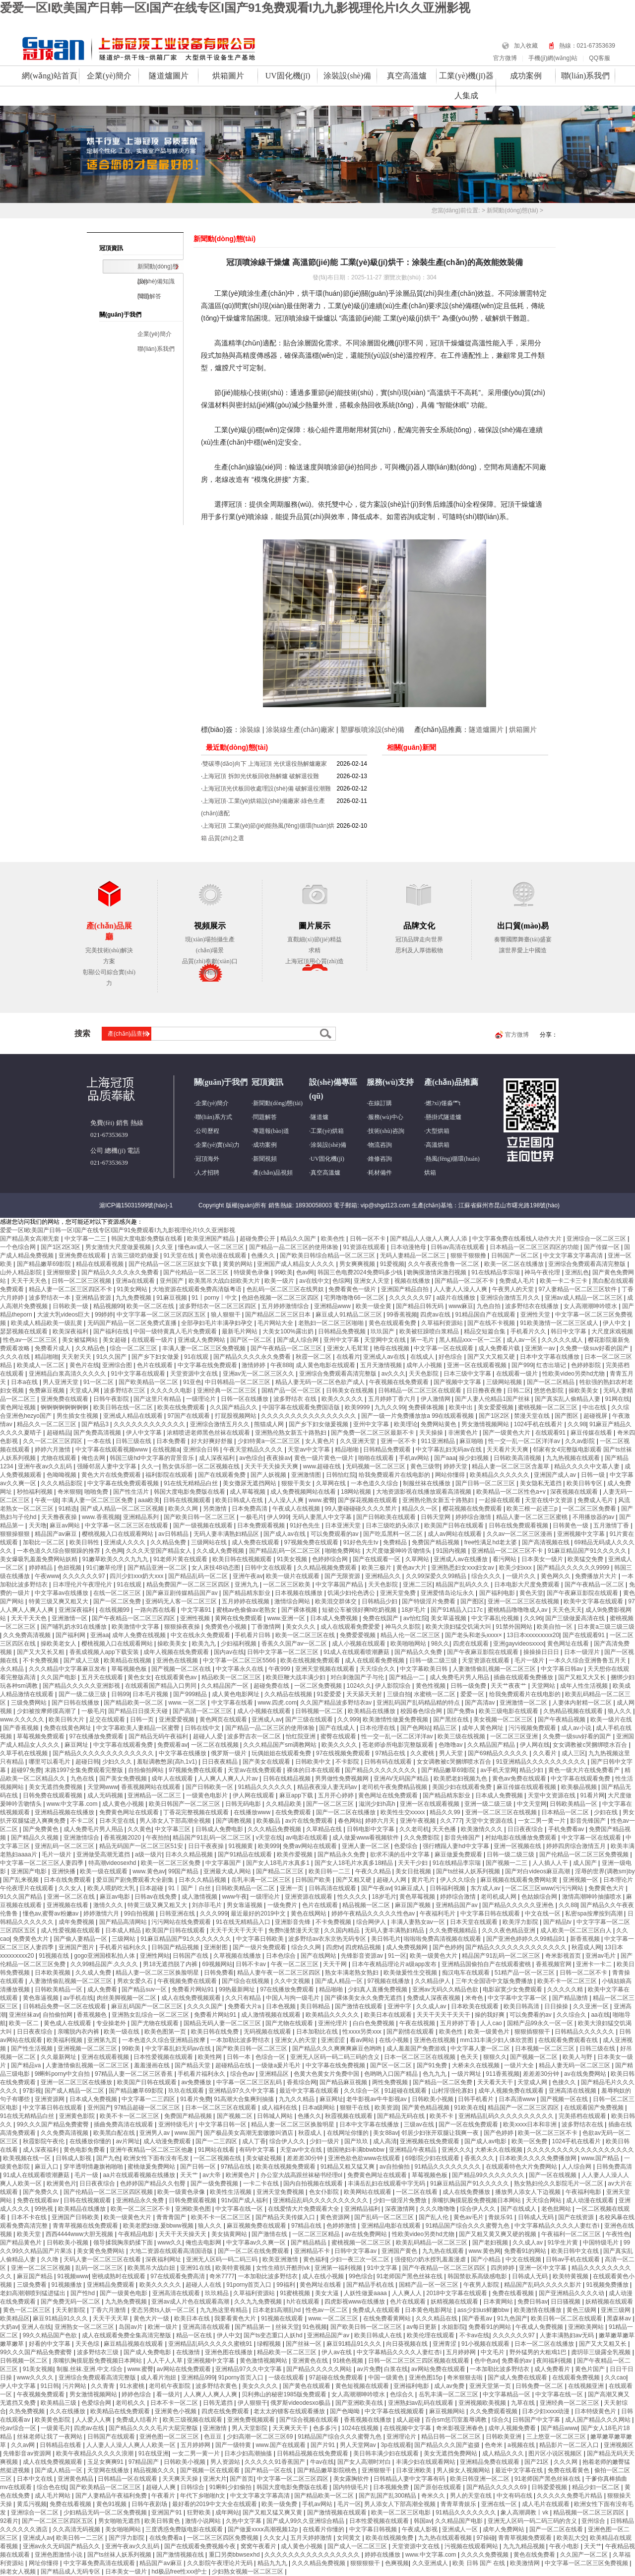  What do you see at coordinates (320, 1441) in the screenshot?
I see `女人黄色片` at bounding box center [320, 1441].